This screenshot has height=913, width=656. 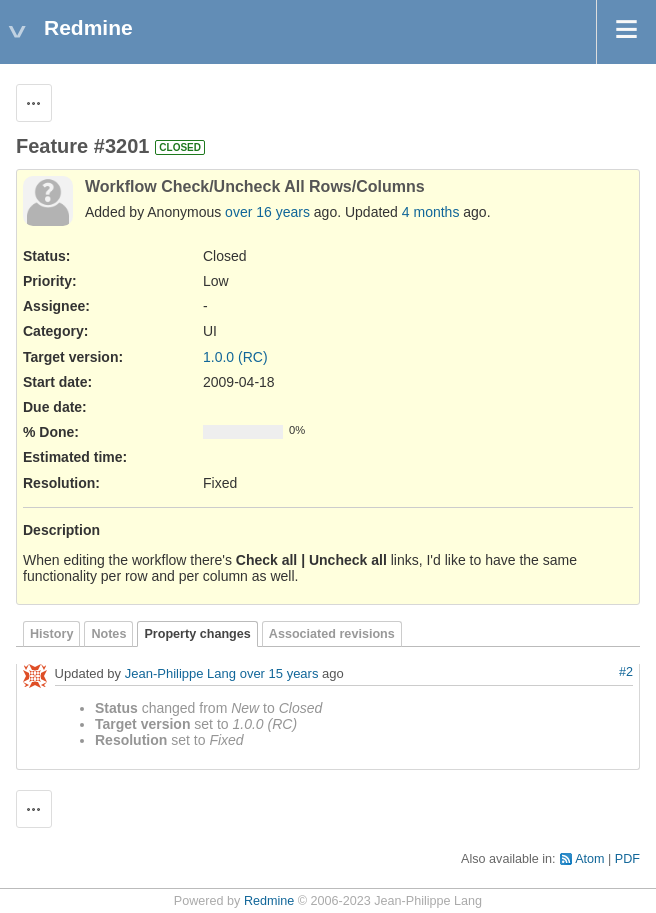 What do you see at coordinates (627, 859) in the screenshot?
I see `PDF` at bounding box center [627, 859].